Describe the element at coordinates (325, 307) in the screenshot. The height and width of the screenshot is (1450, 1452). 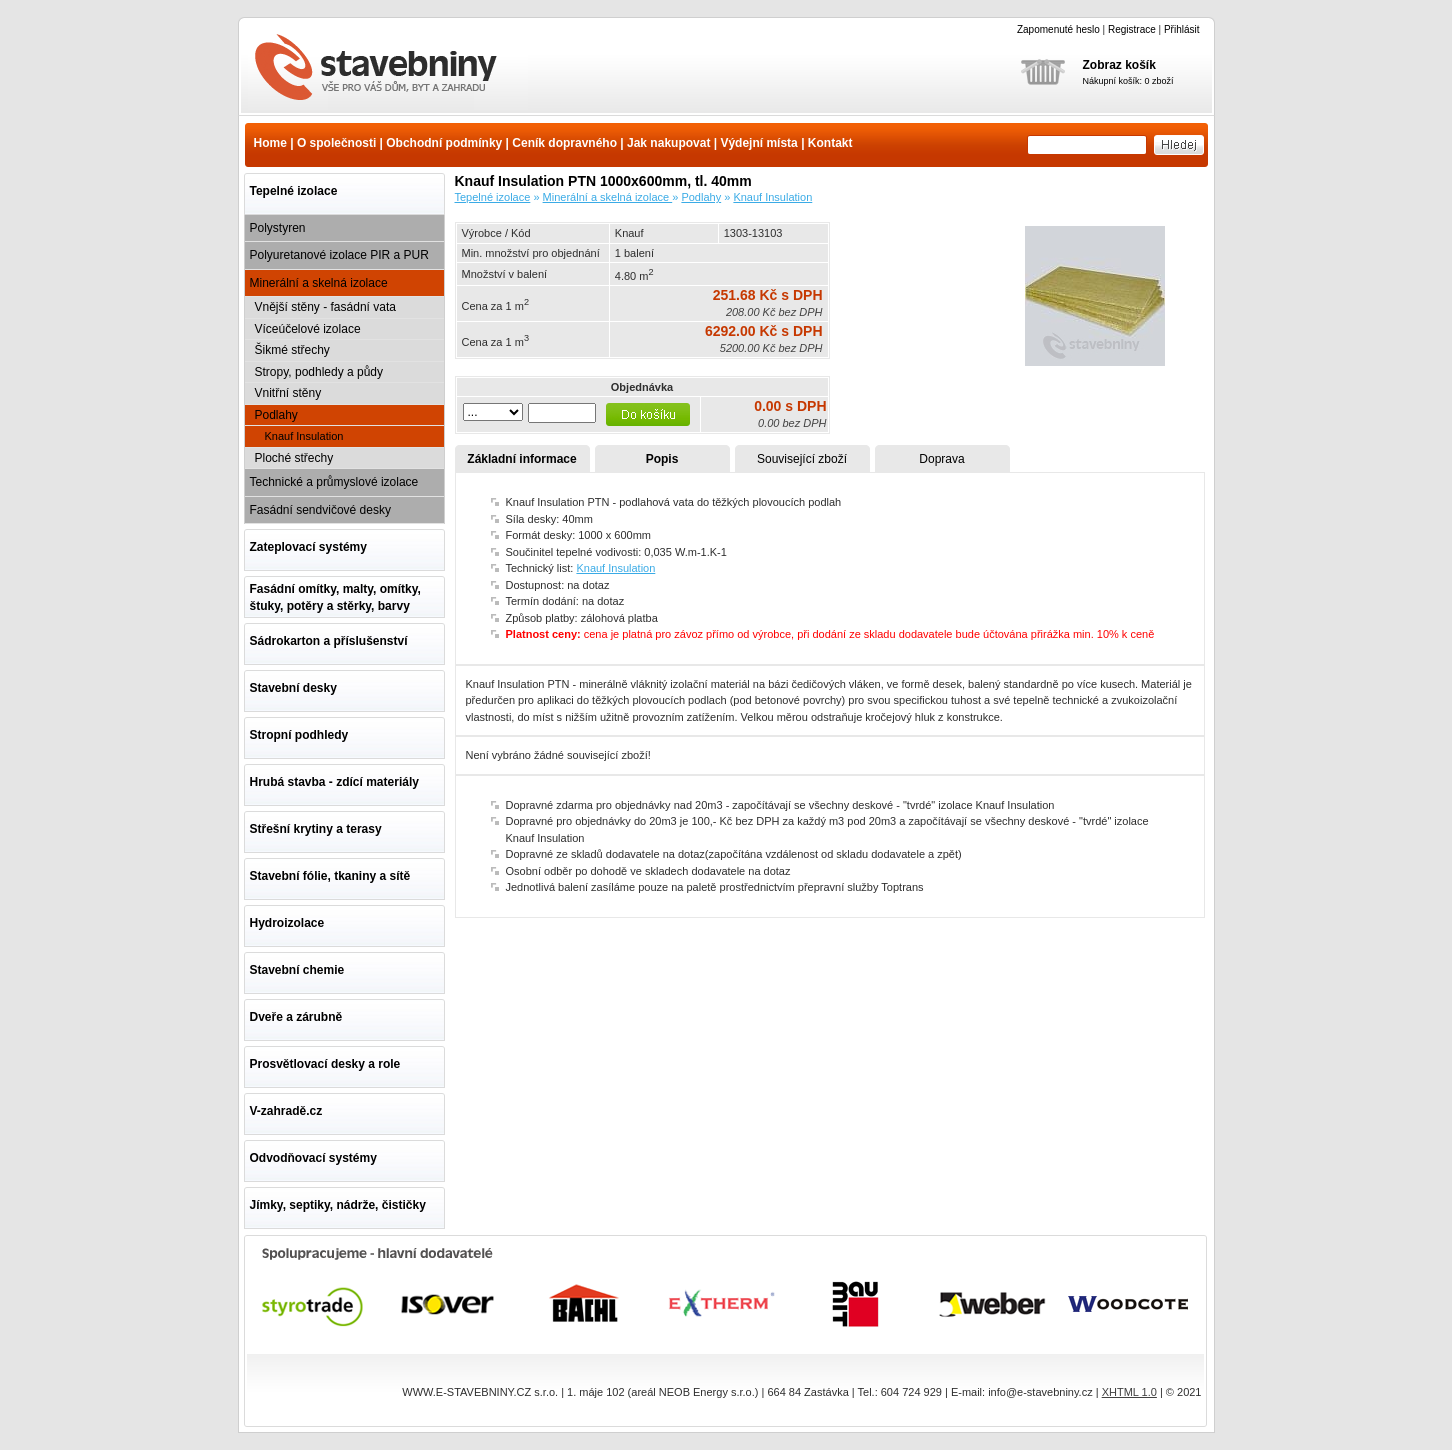
I see `Vnější stěny - fasádní vata` at that location.